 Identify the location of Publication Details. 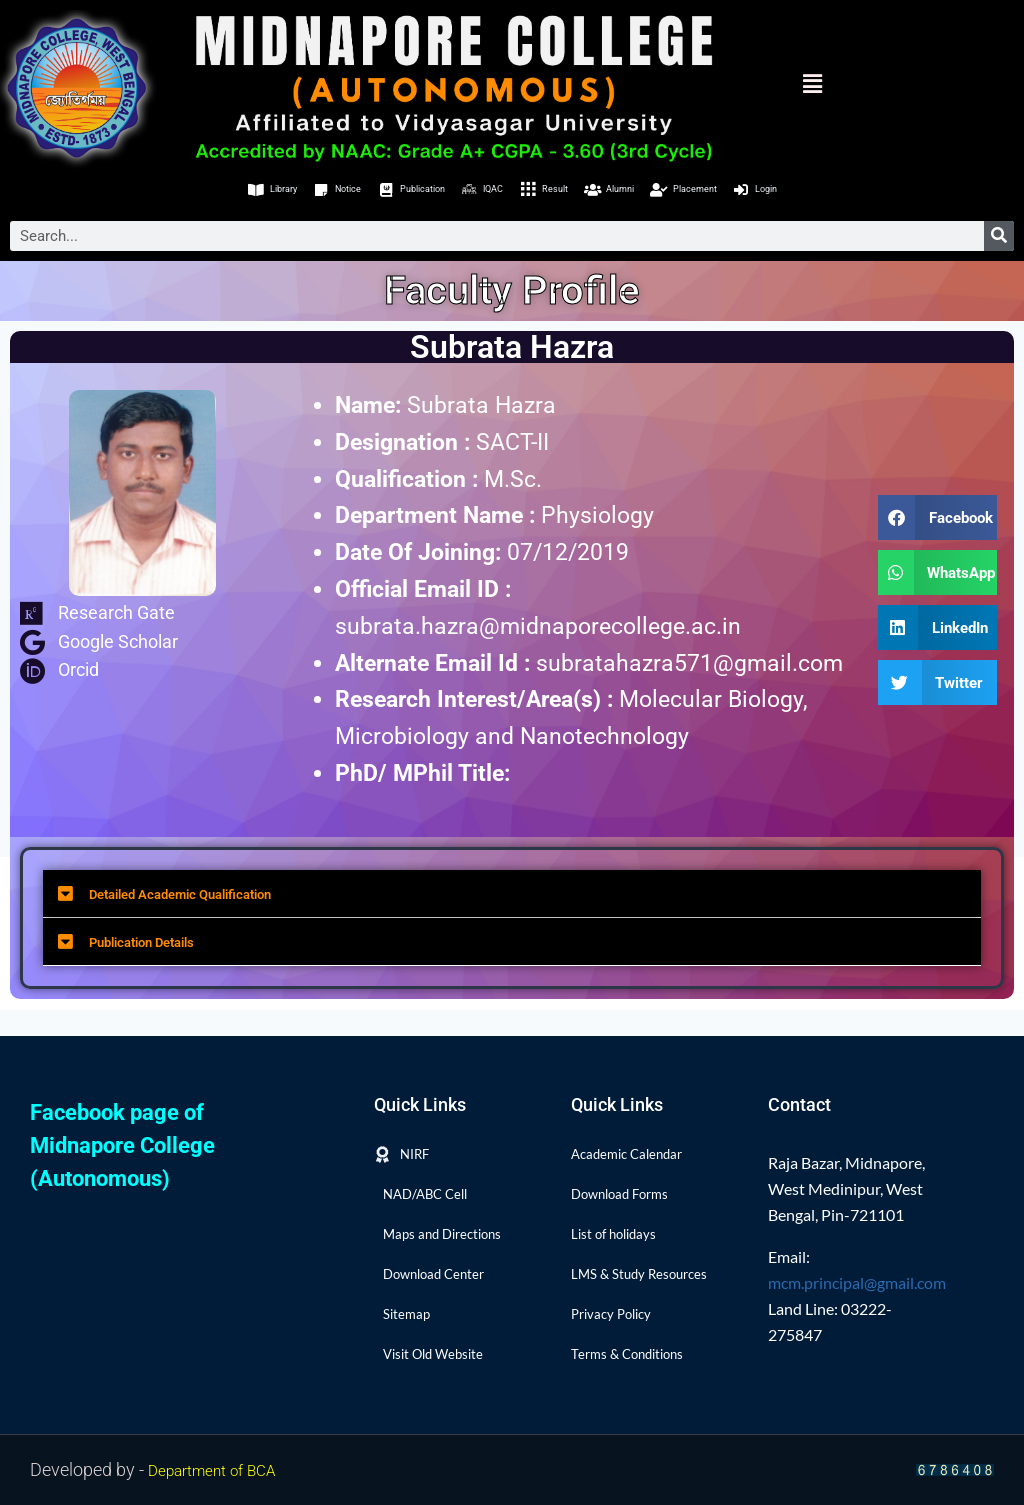
(194, 958).